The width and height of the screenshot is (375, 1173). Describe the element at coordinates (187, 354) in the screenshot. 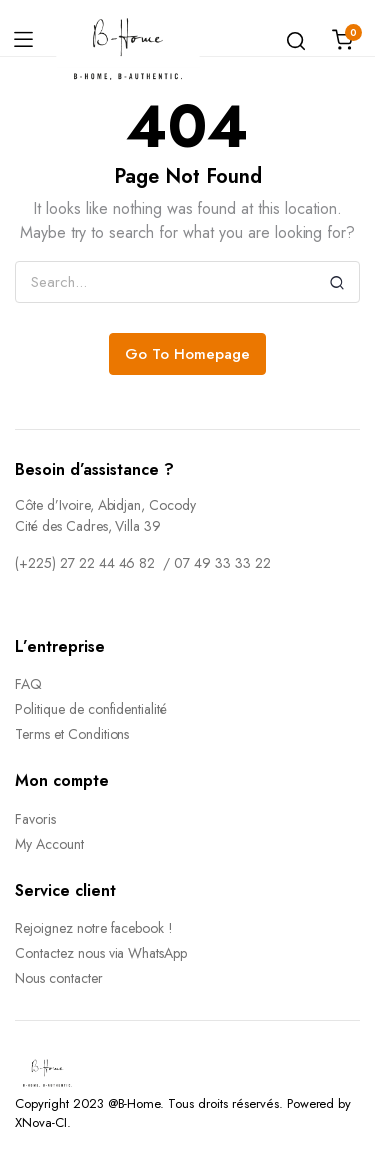

I see `Go To Homepage` at that location.